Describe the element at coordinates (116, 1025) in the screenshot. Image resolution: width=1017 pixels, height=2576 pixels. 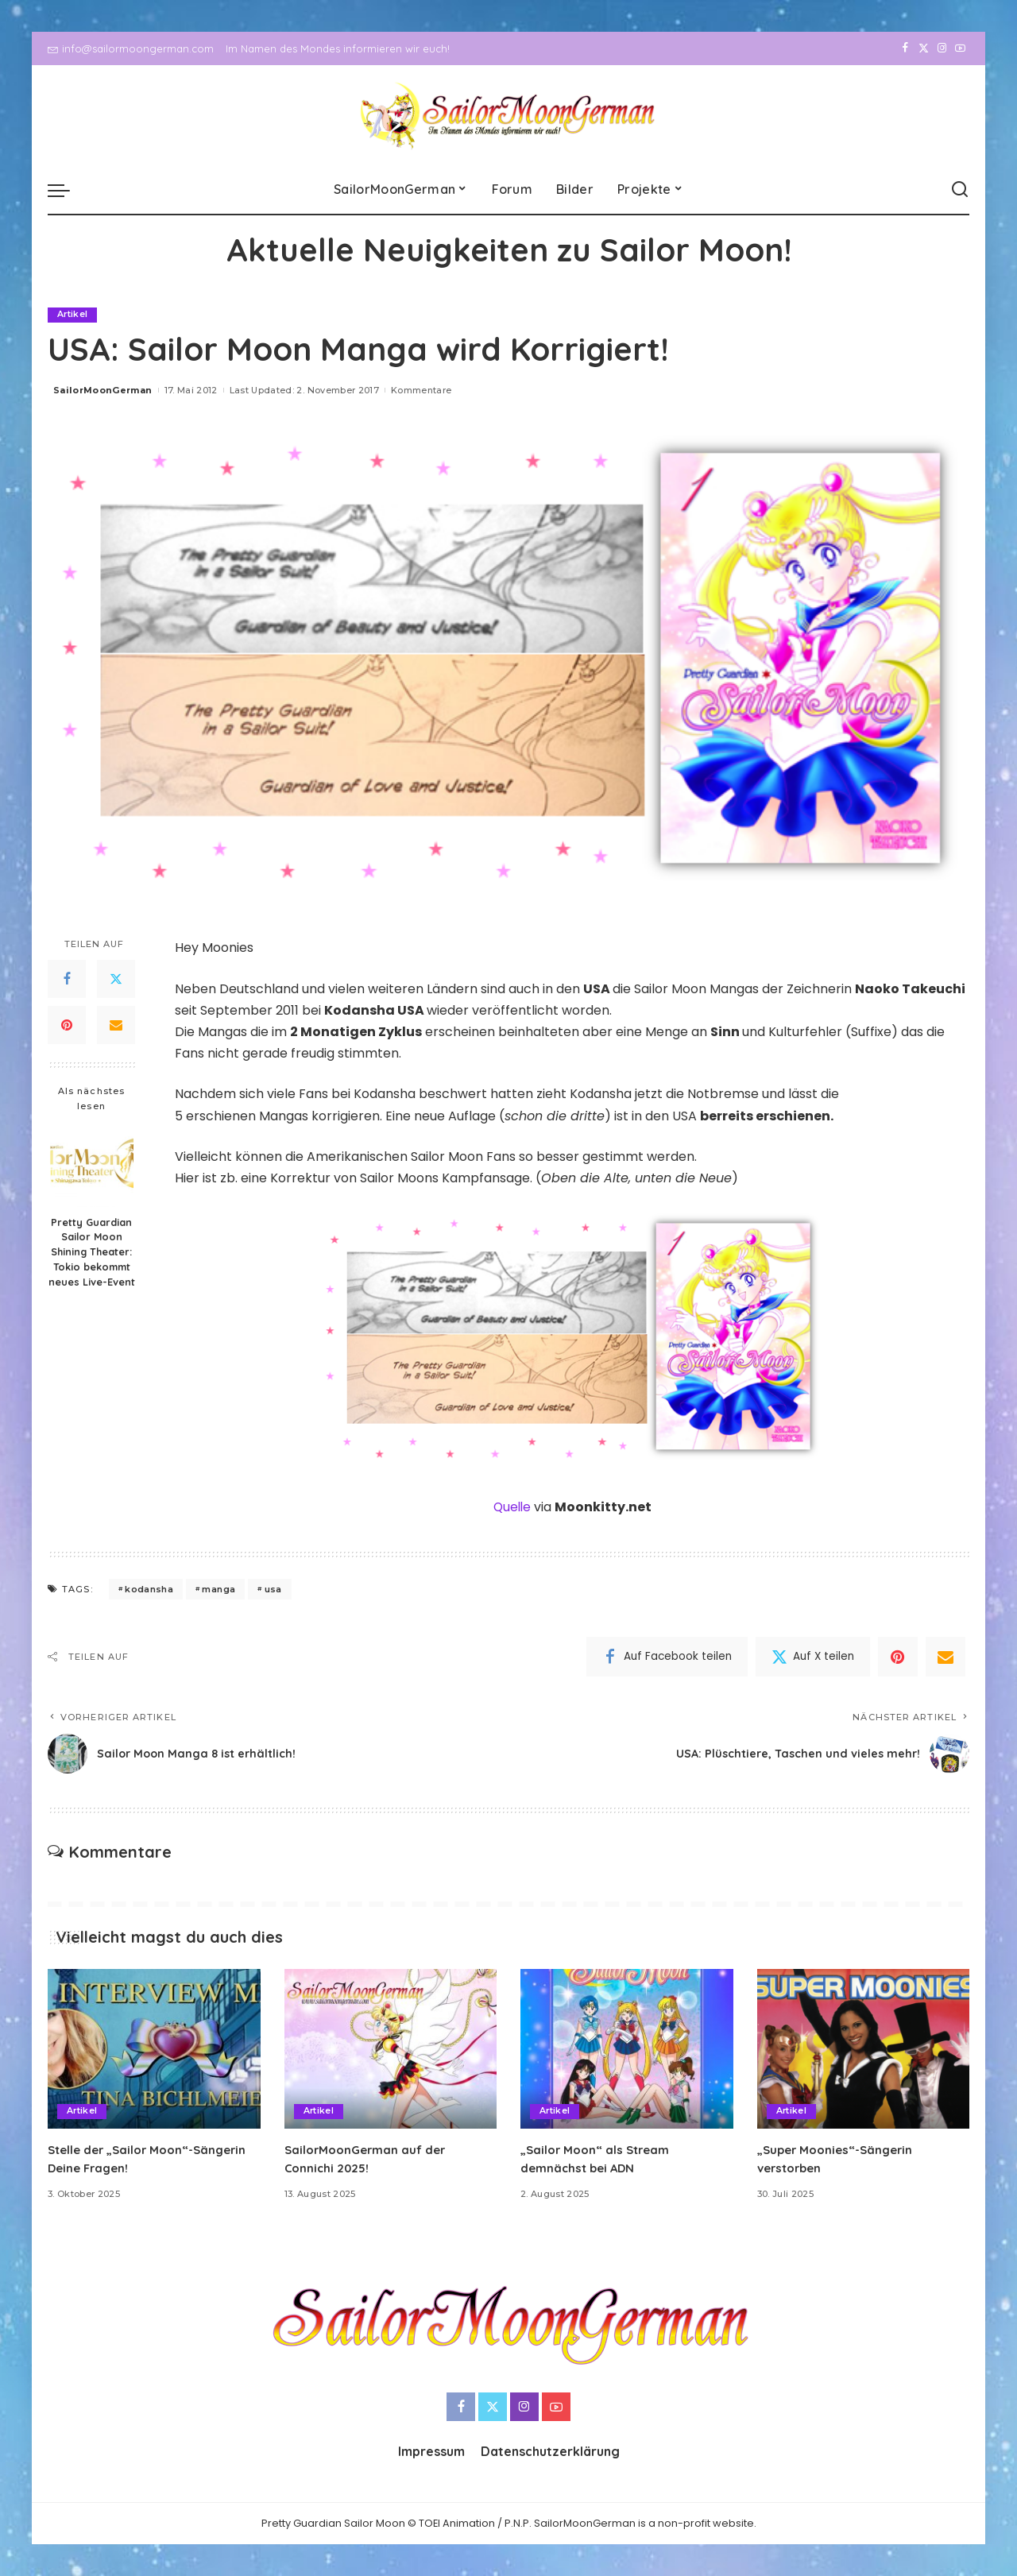
I see `[Email]` at that location.